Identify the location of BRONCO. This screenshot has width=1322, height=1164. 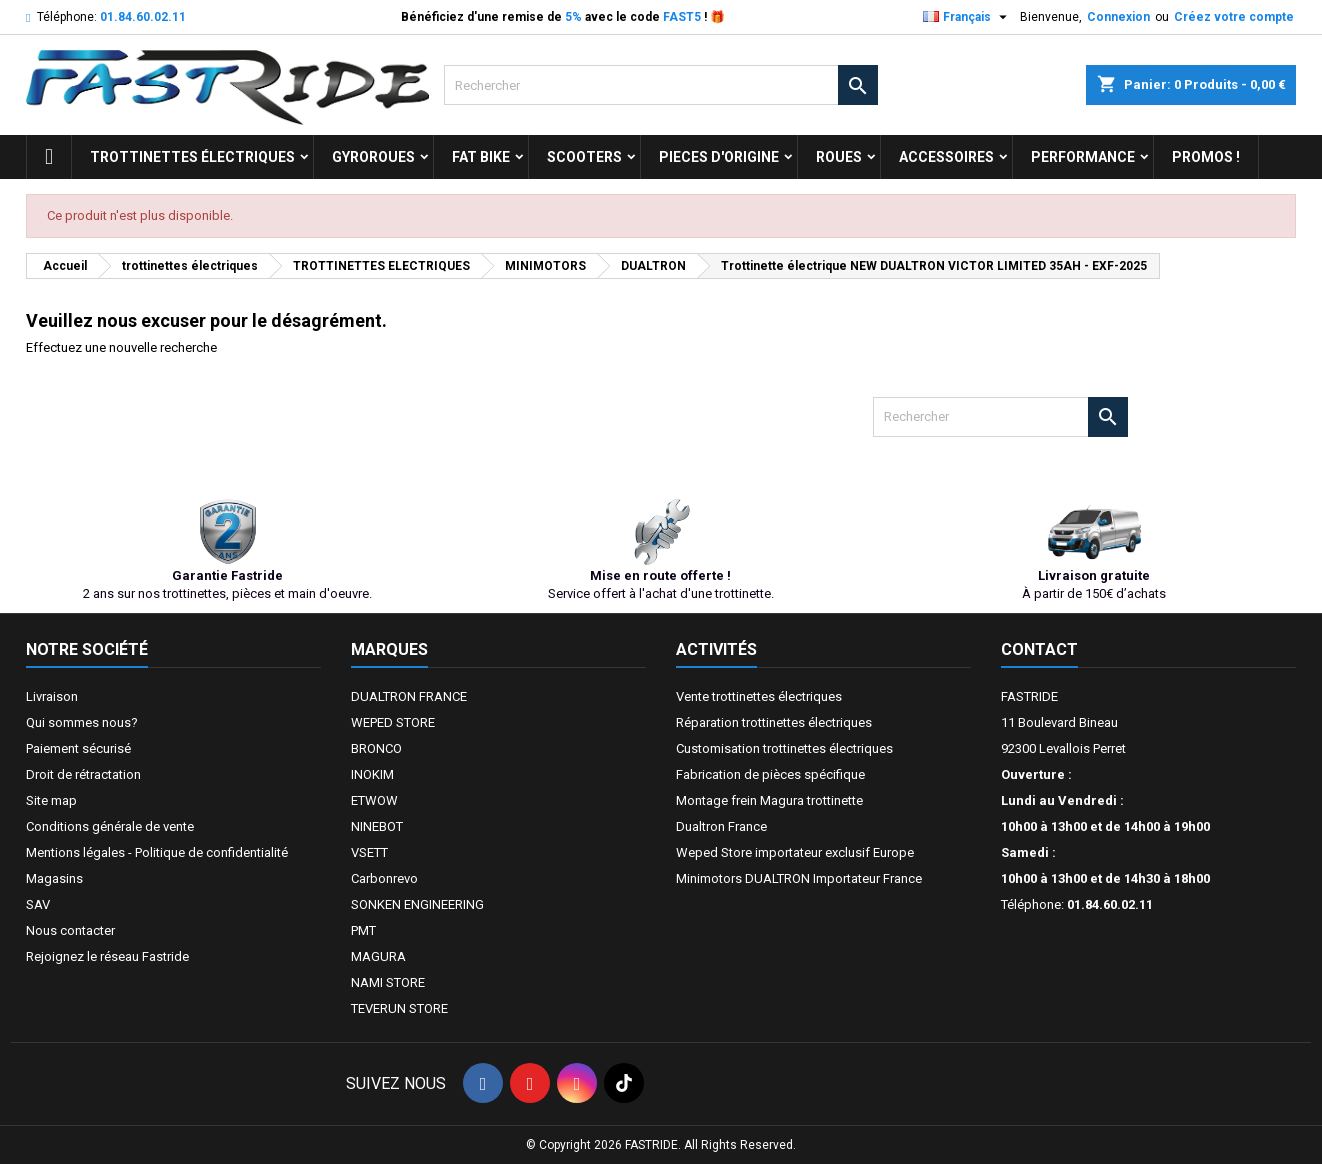
(376, 748).